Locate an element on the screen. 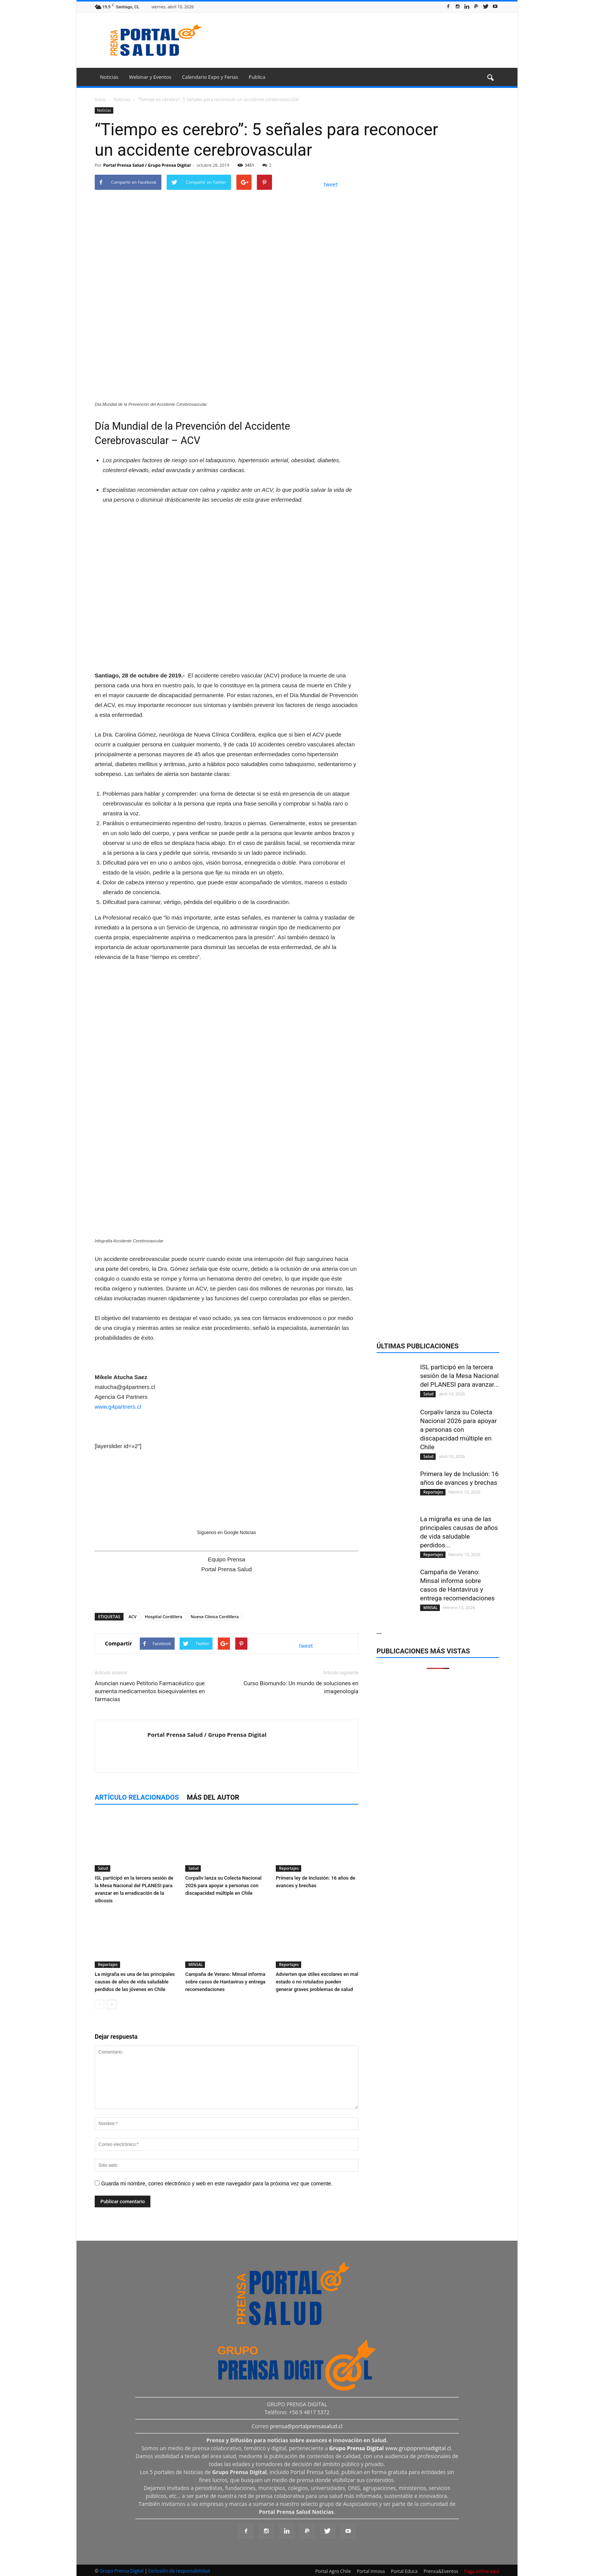 The width and height of the screenshot is (594, 2576). Corpaliv lanza su Colecta Nacional 2026 para apoyar a personas con discapacidad múltiple en Chile is located at coordinates (223, 1885).